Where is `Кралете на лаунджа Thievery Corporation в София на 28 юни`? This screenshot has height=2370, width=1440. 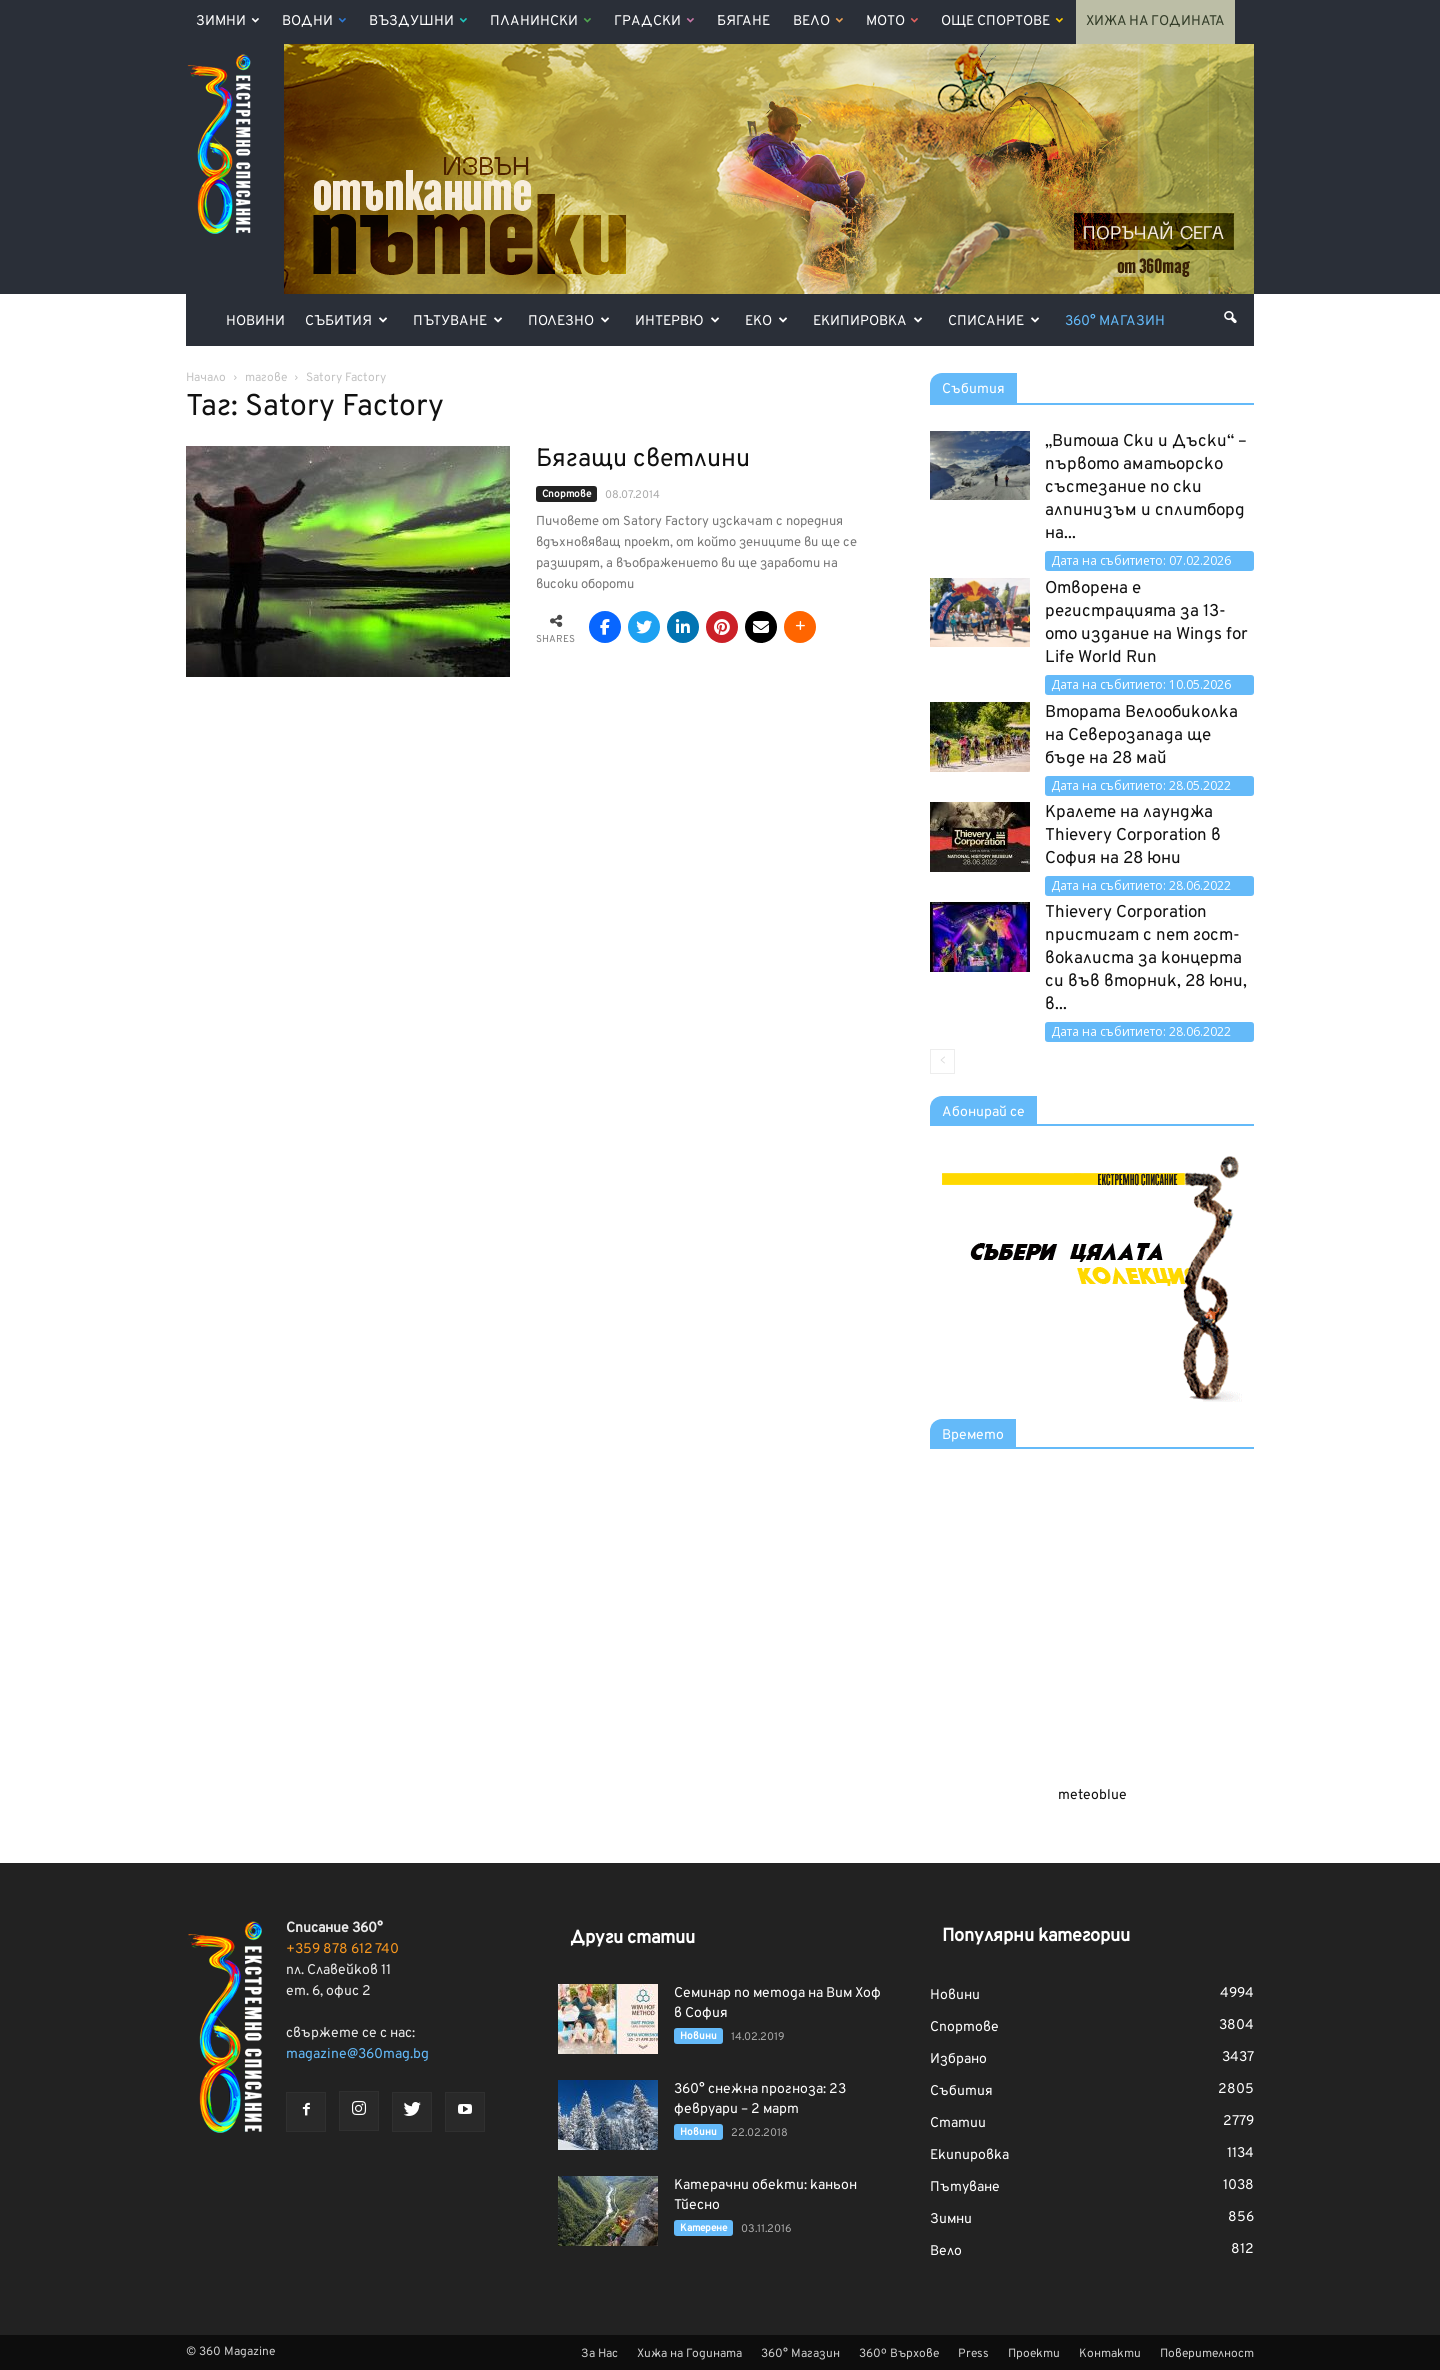
Кралете на лаунджа Thievery Corporation в София на 28 юни is located at coordinates (1133, 836).